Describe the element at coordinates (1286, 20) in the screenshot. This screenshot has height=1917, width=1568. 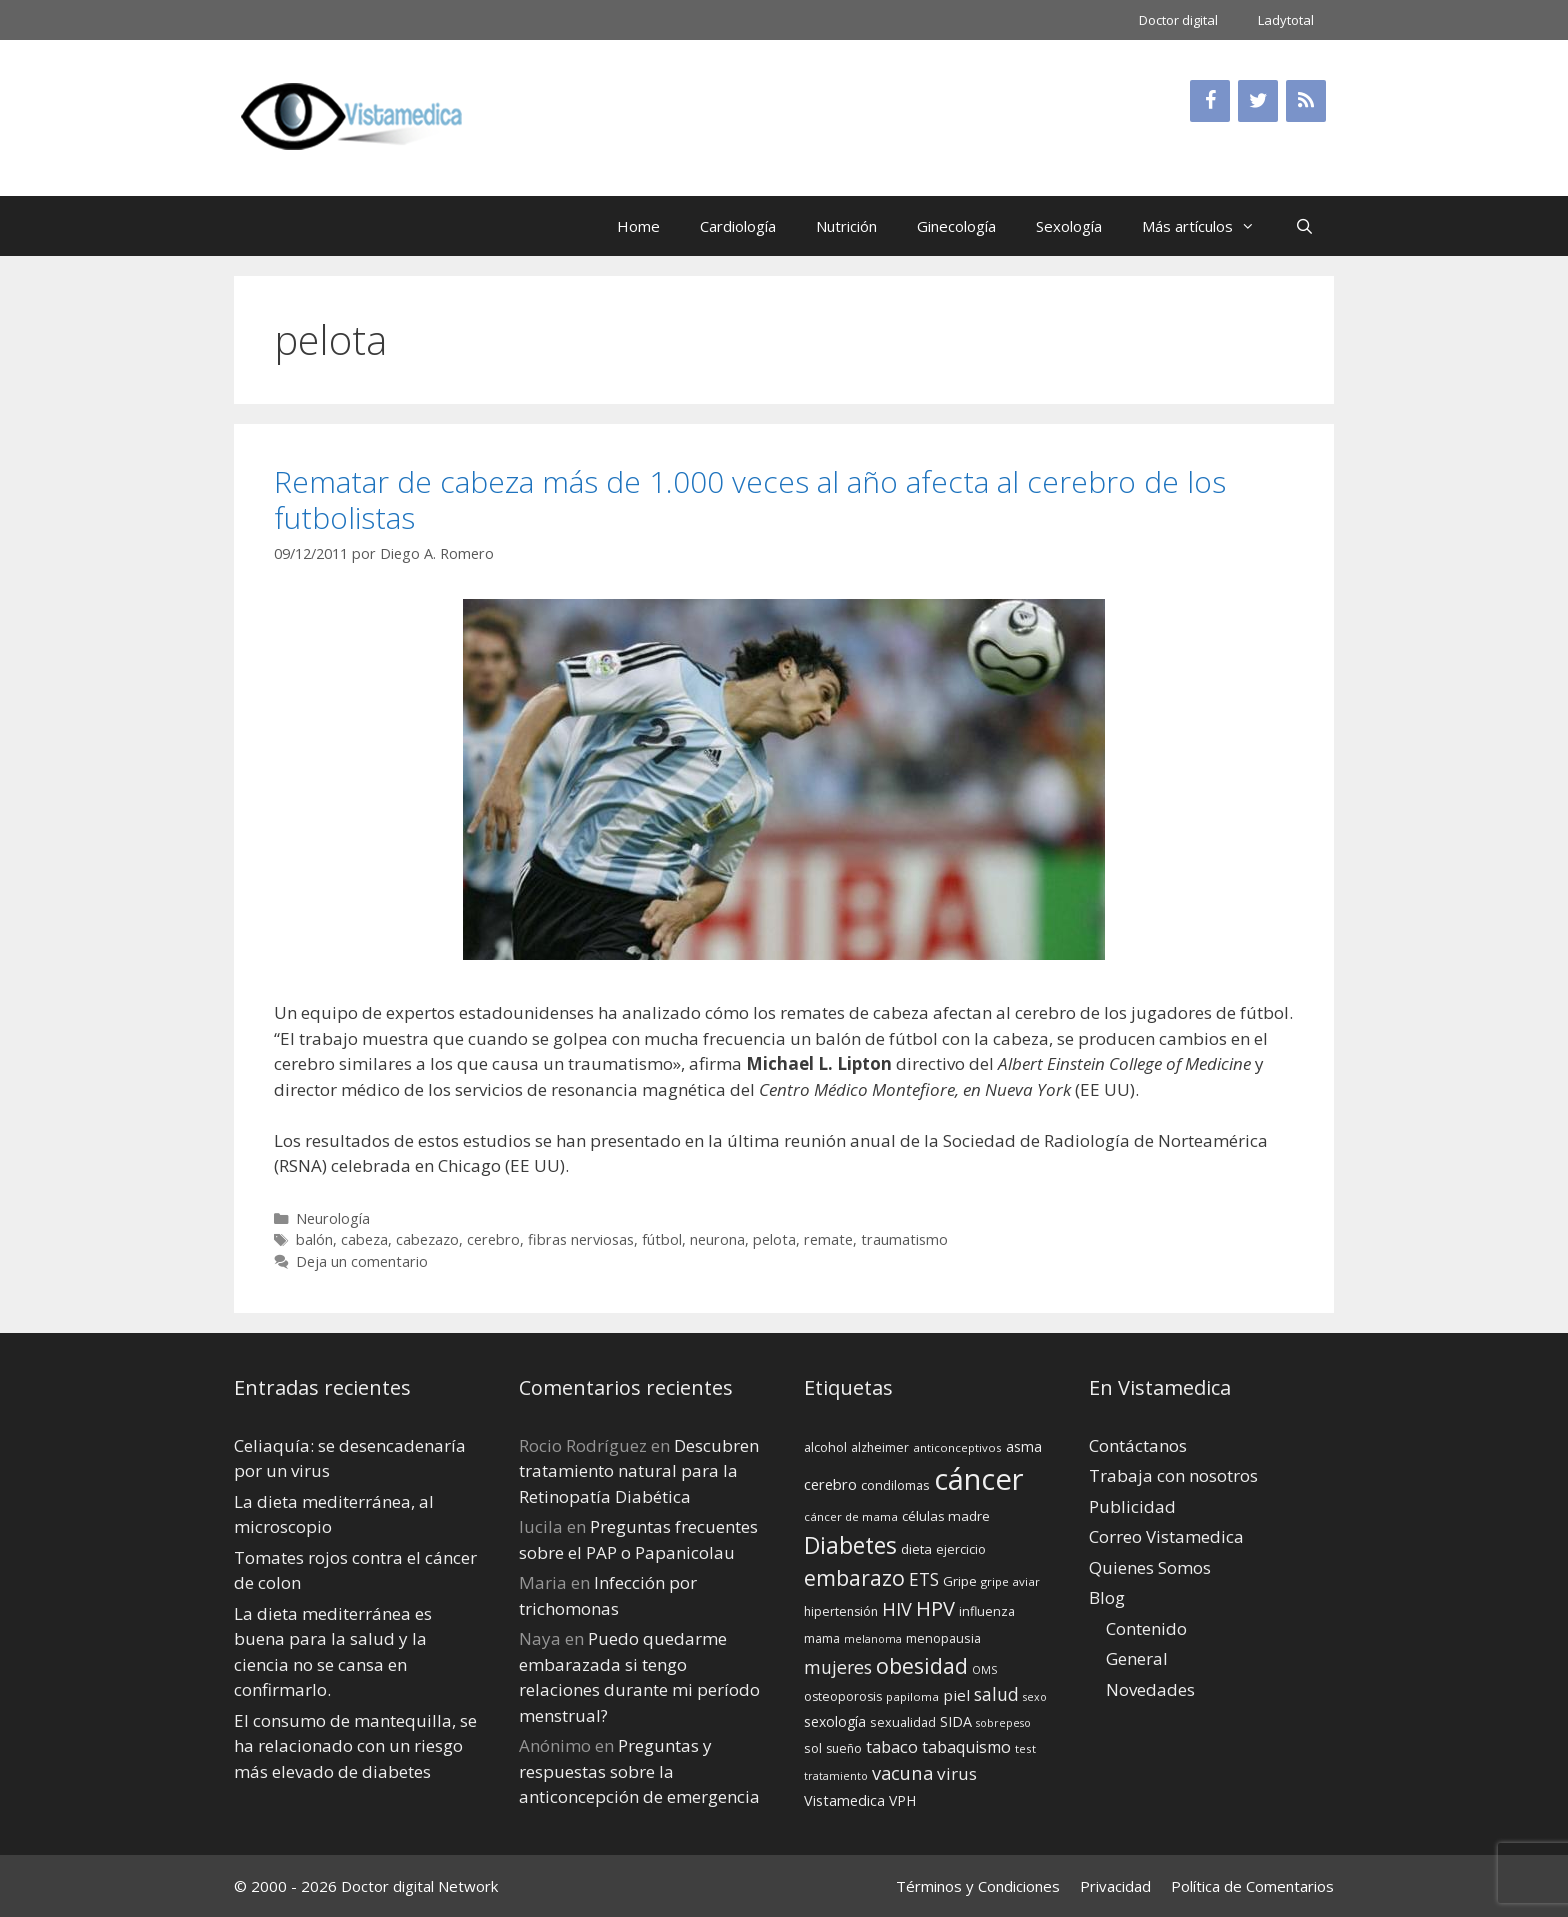
I see `Ladytotal` at that location.